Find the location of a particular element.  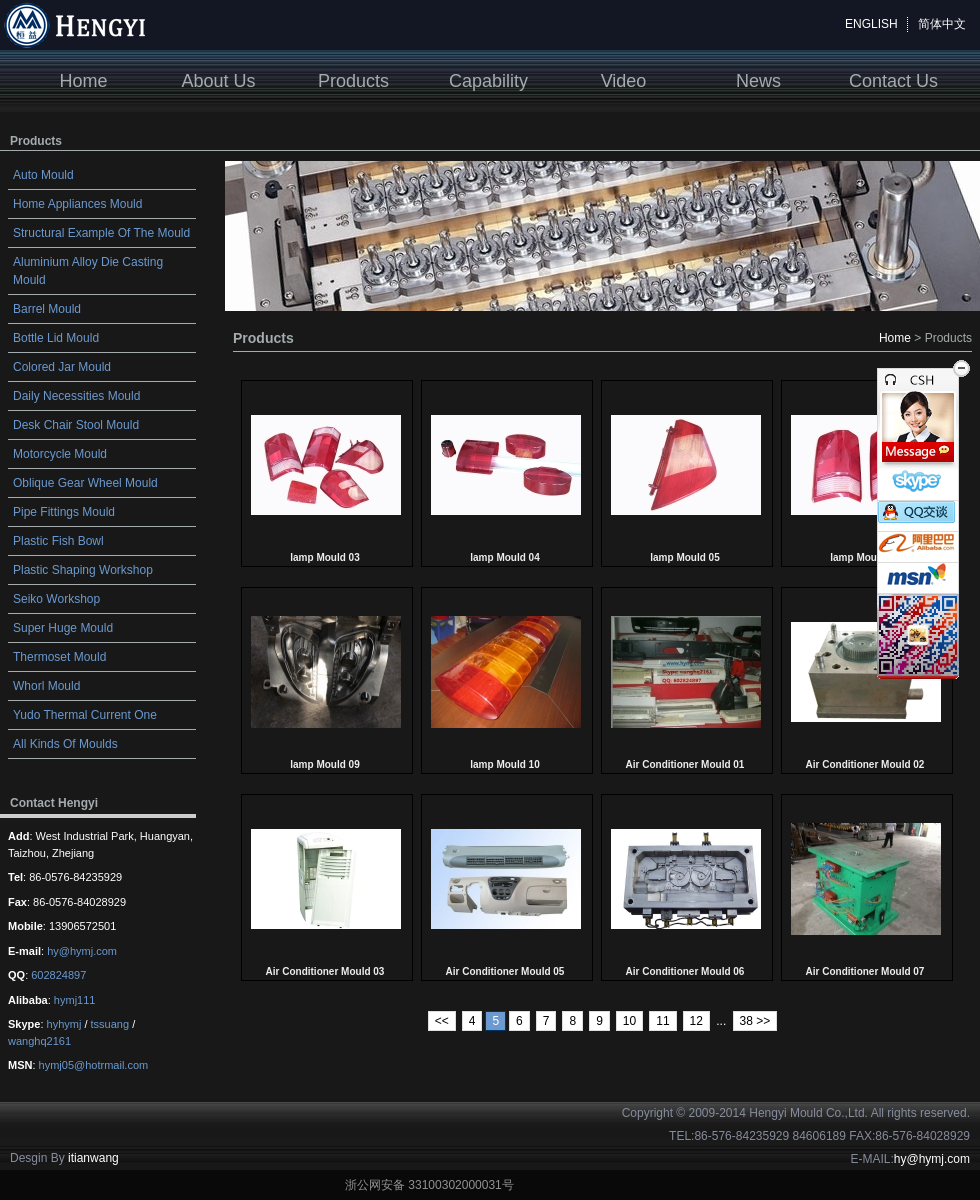

Video is located at coordinates (624, 81).